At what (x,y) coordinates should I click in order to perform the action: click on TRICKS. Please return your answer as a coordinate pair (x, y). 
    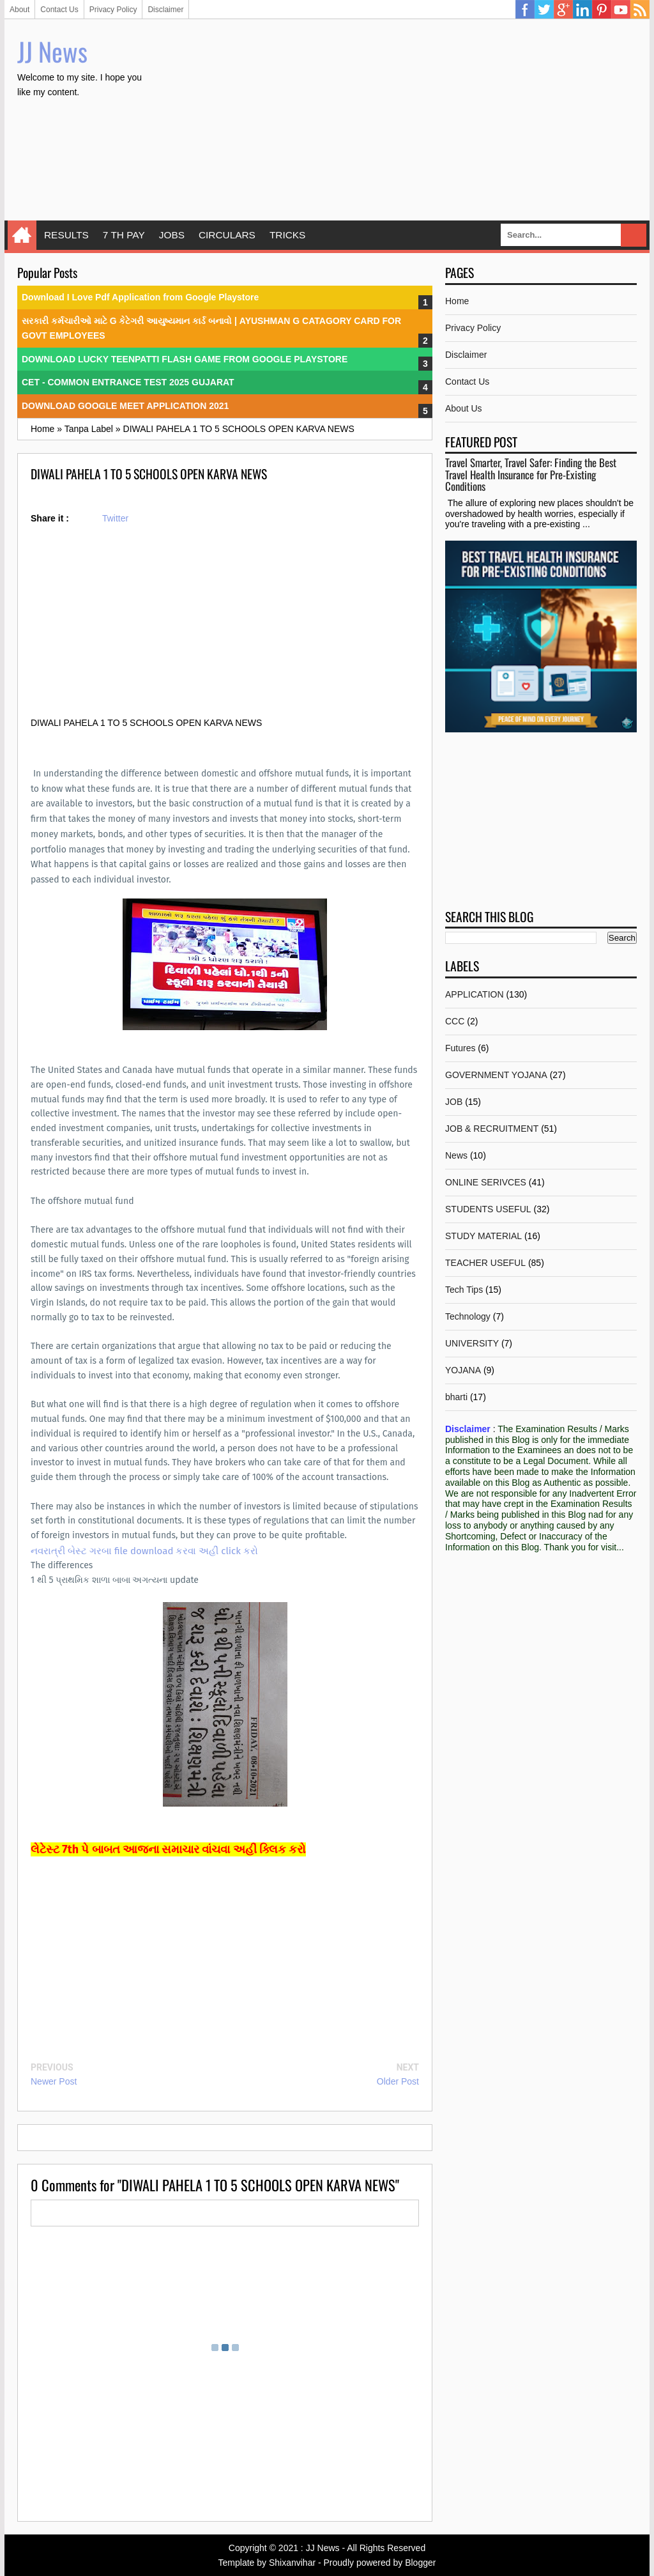
    Looking at the image, I should click on (287, 234).